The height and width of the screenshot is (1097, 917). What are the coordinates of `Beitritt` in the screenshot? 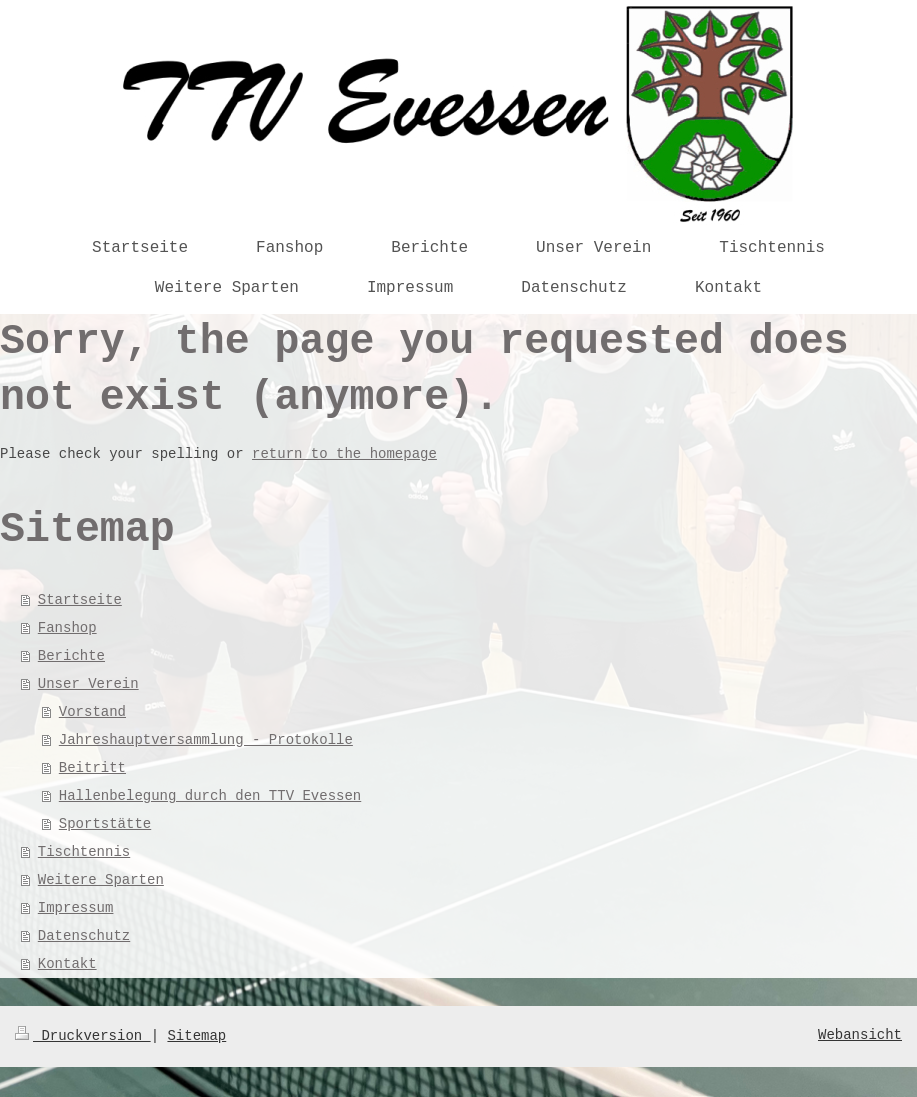 It's located at (92, 768).